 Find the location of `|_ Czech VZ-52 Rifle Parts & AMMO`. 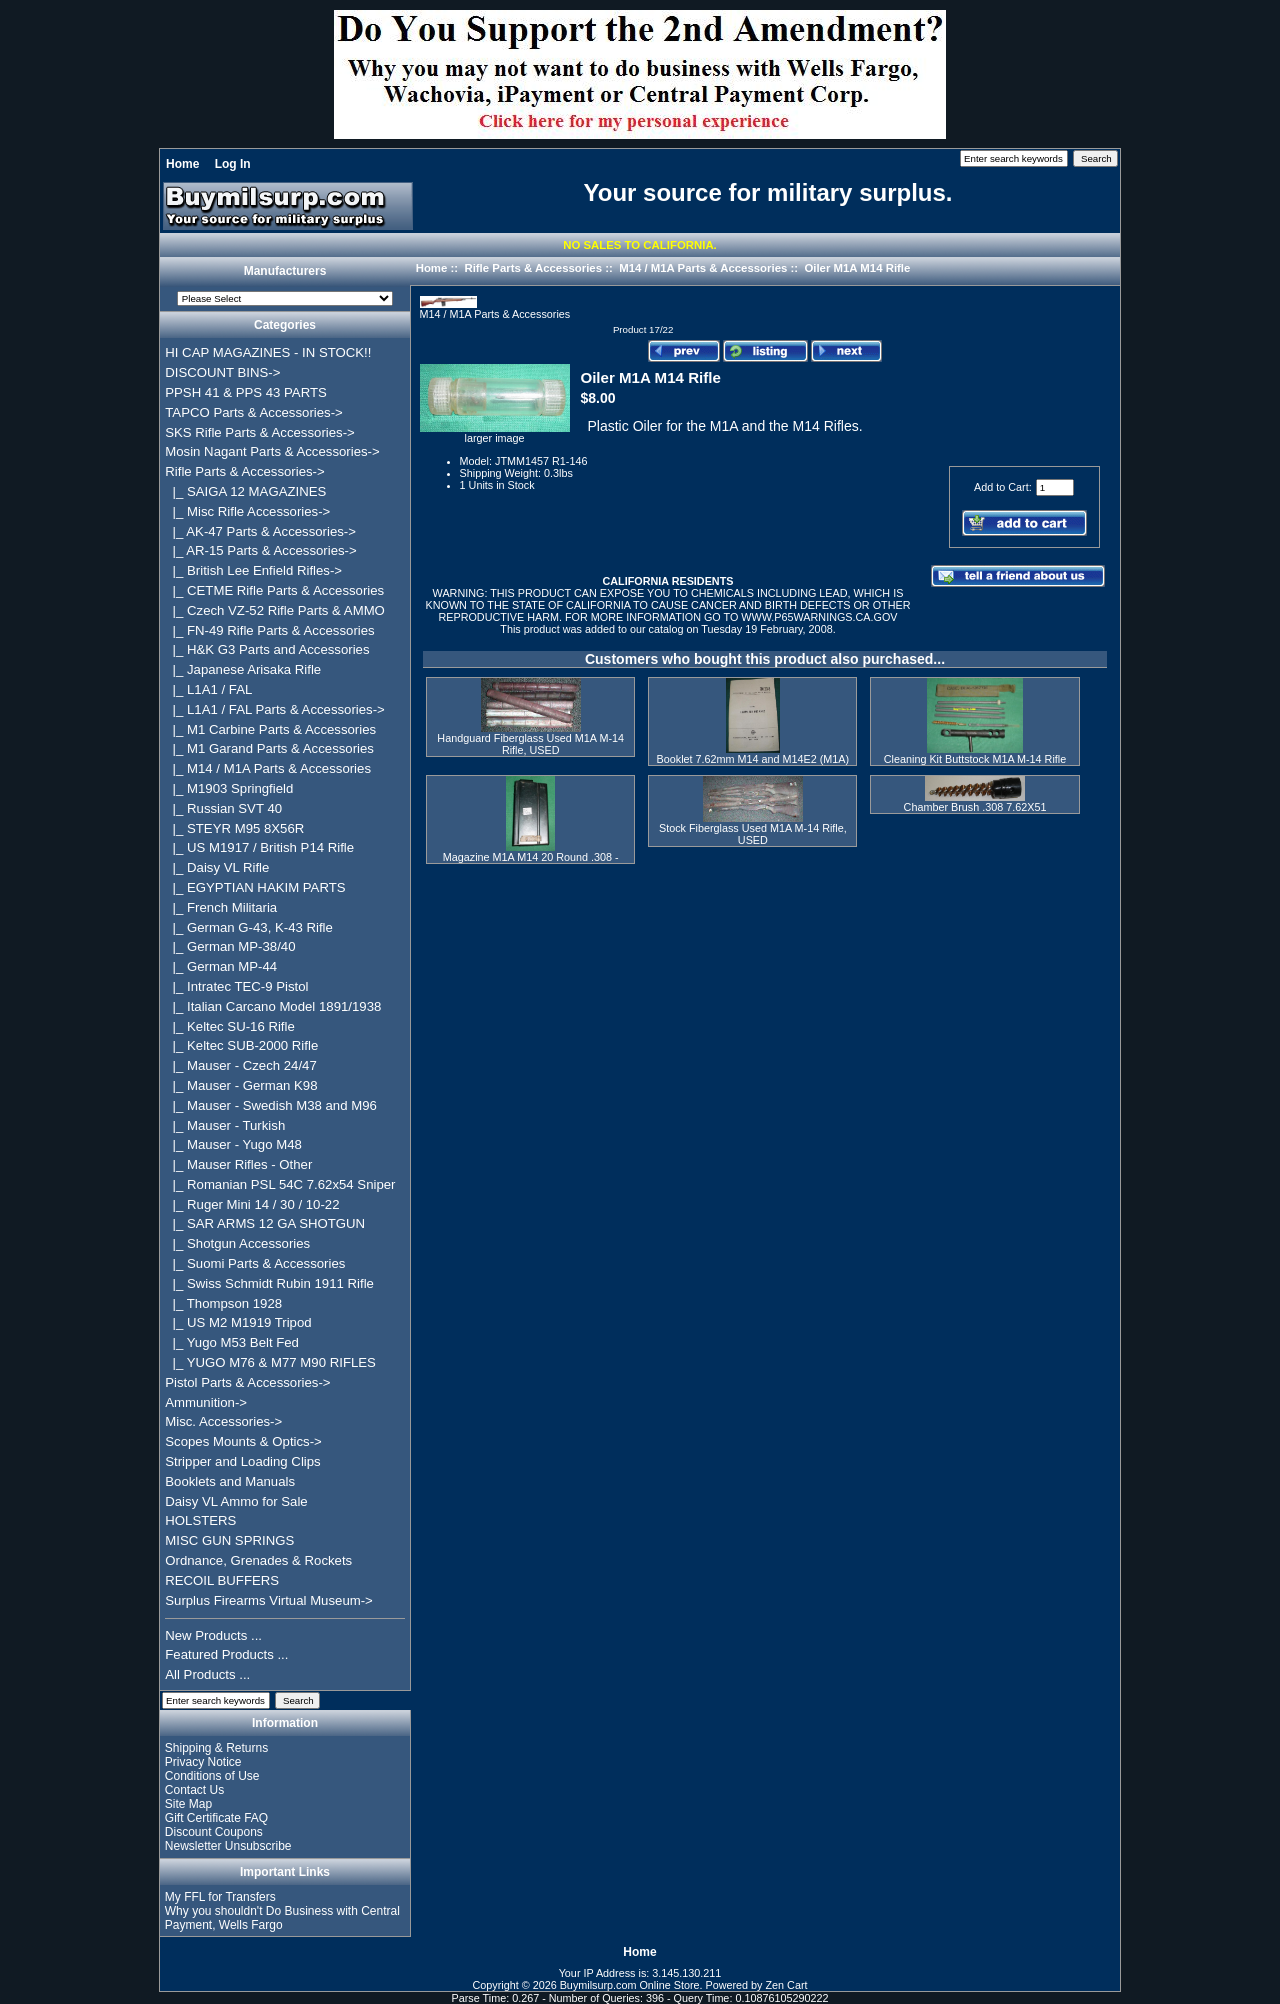

|_ Czech VZ-52 Rifle Parts & AMMO is located at coordinates (275, 610).